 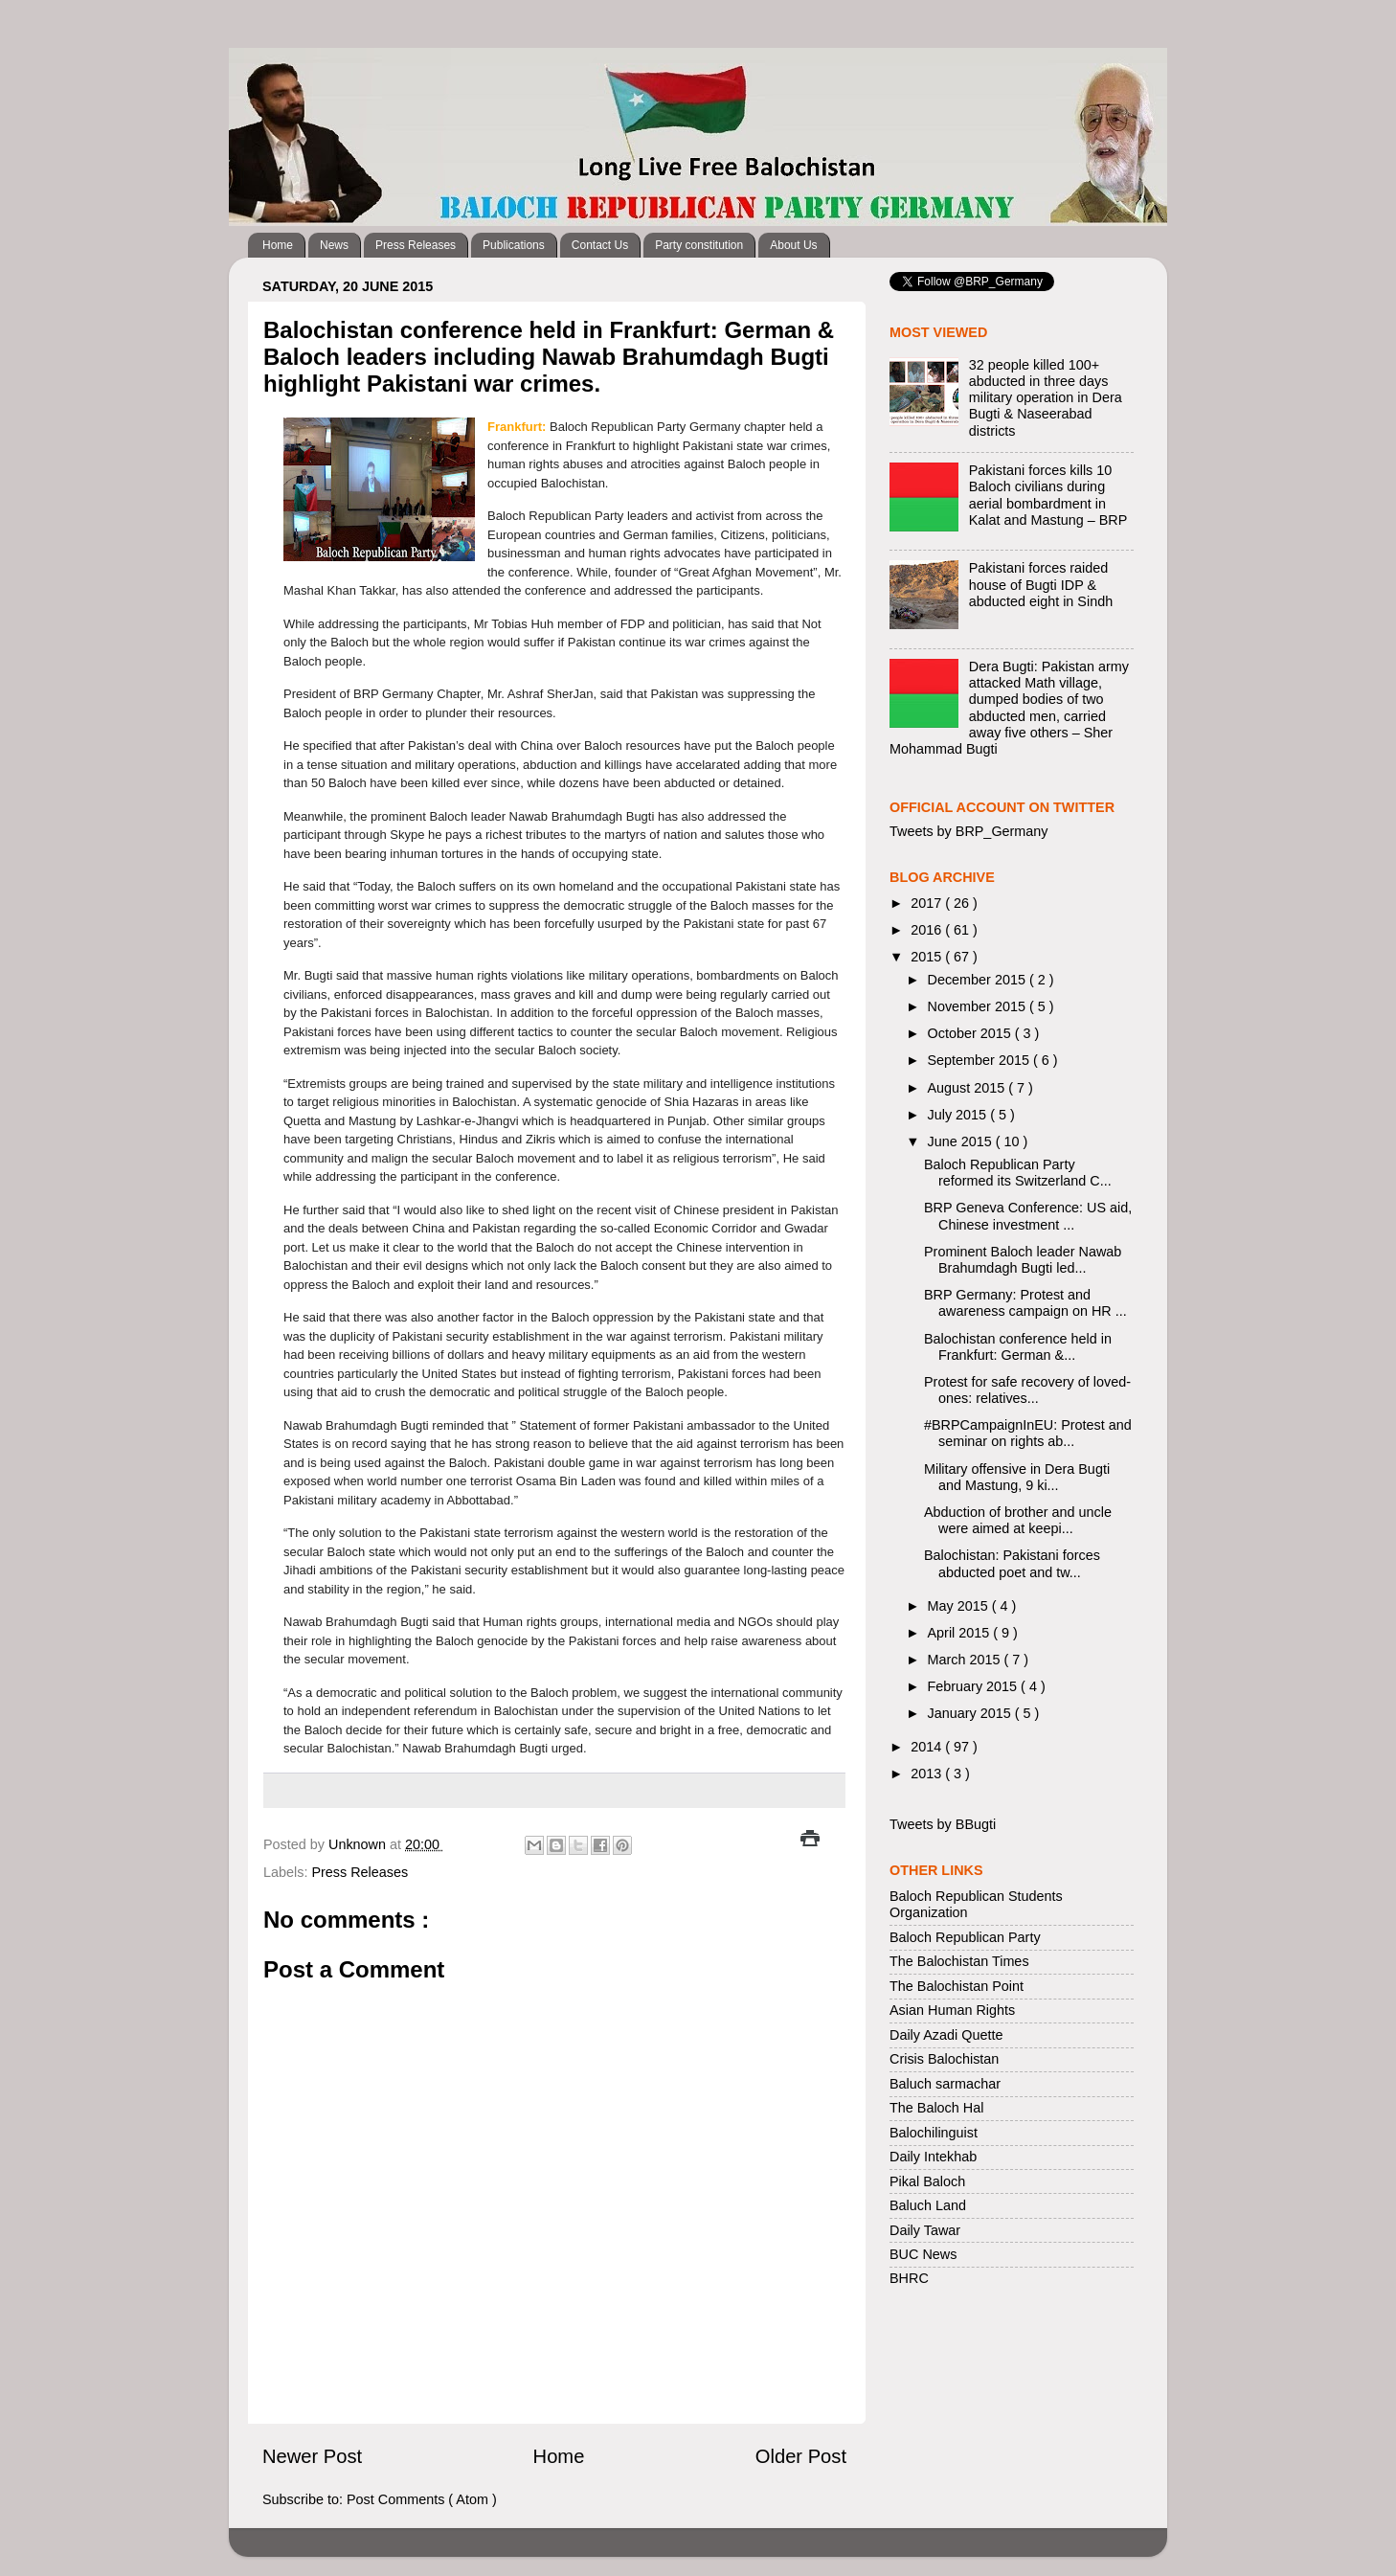 I want to click on The Balochistan Point, so click(x=956, y=1986).